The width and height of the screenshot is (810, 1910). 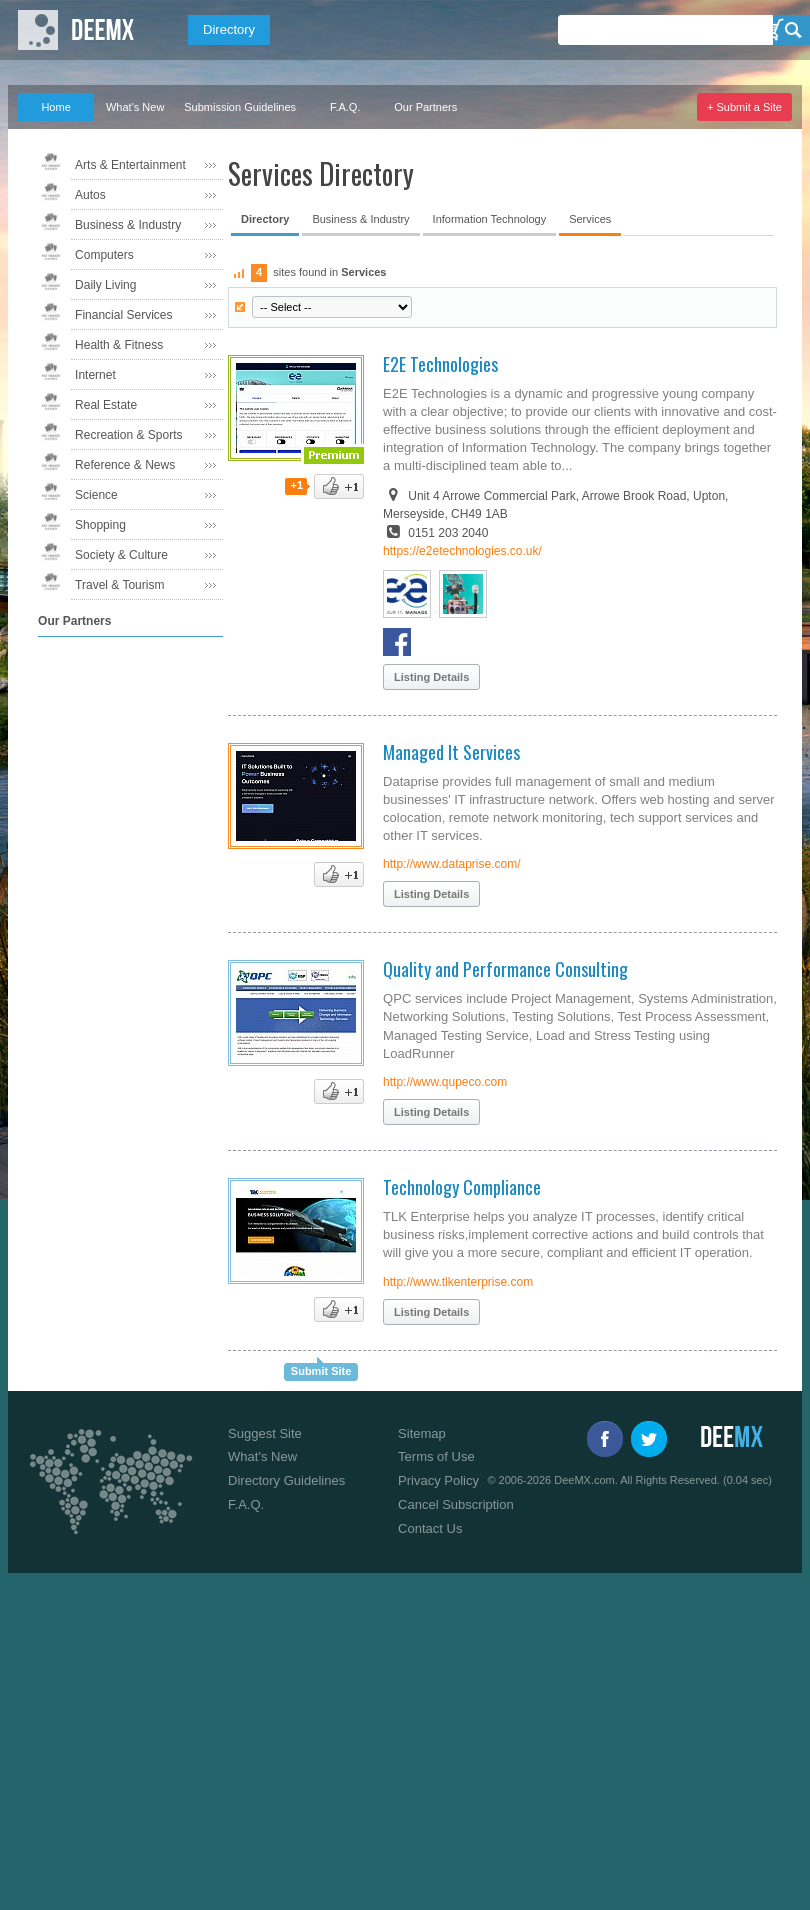 I want to click on E2E Technologies, so click(x=440, y=364).